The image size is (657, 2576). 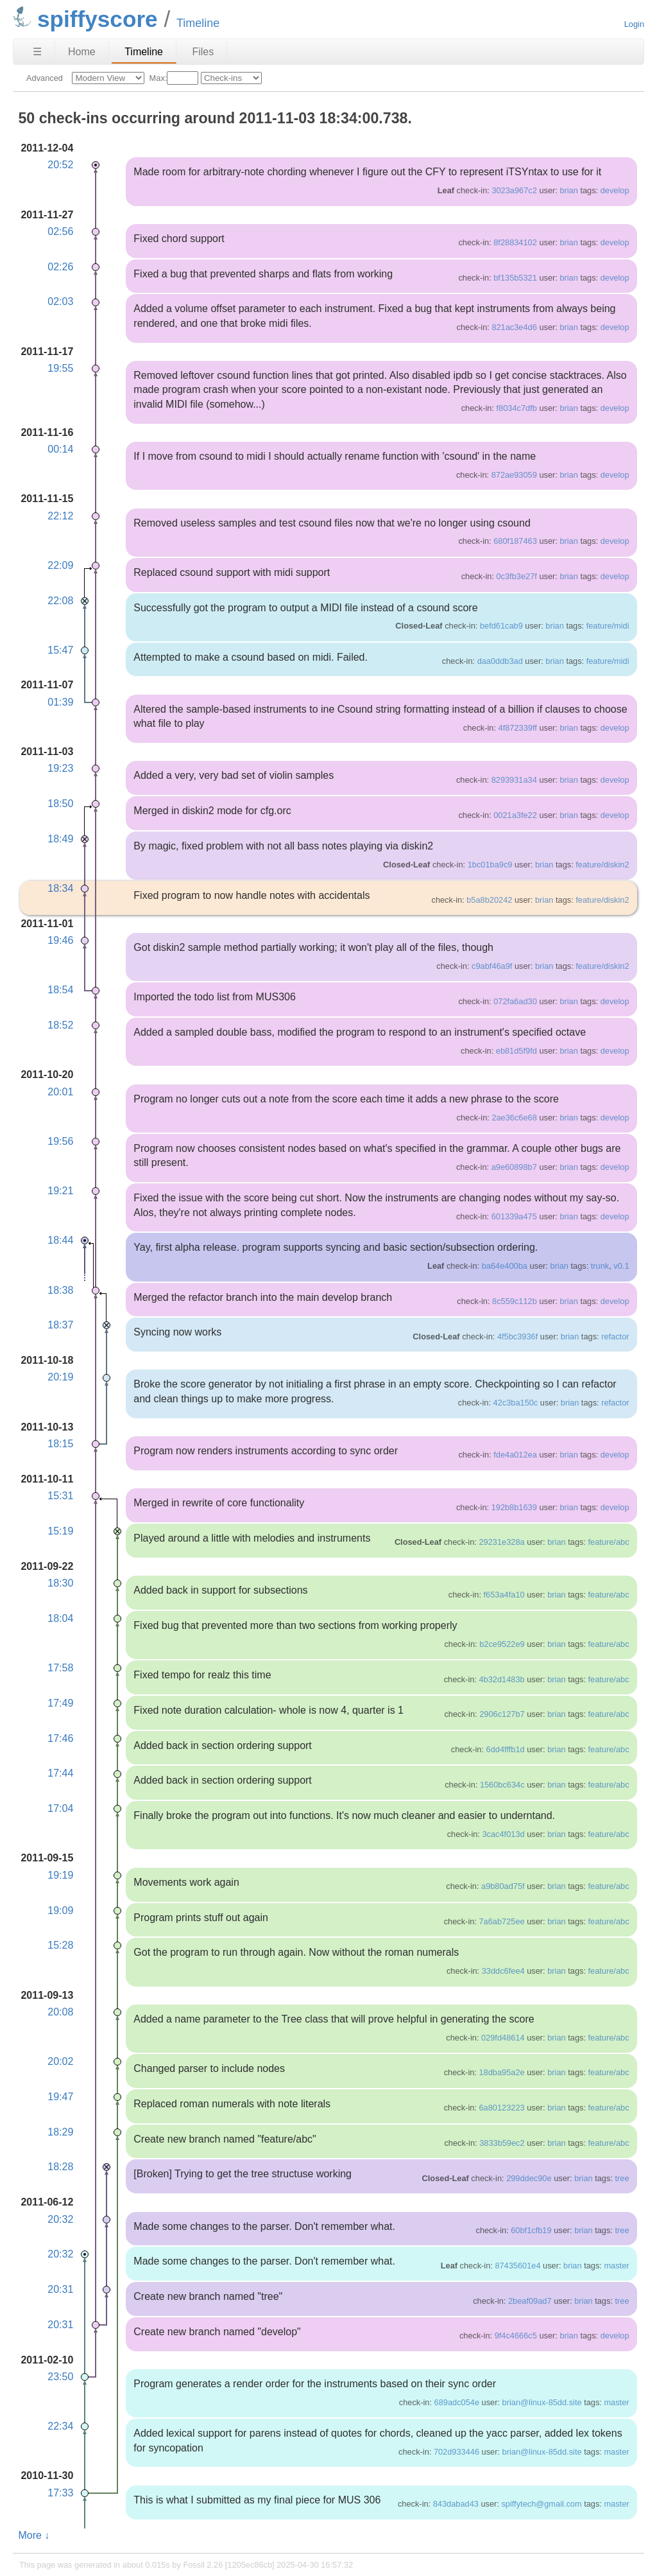 I want to click on 2906c127b7, so click(x=501, y=1714).